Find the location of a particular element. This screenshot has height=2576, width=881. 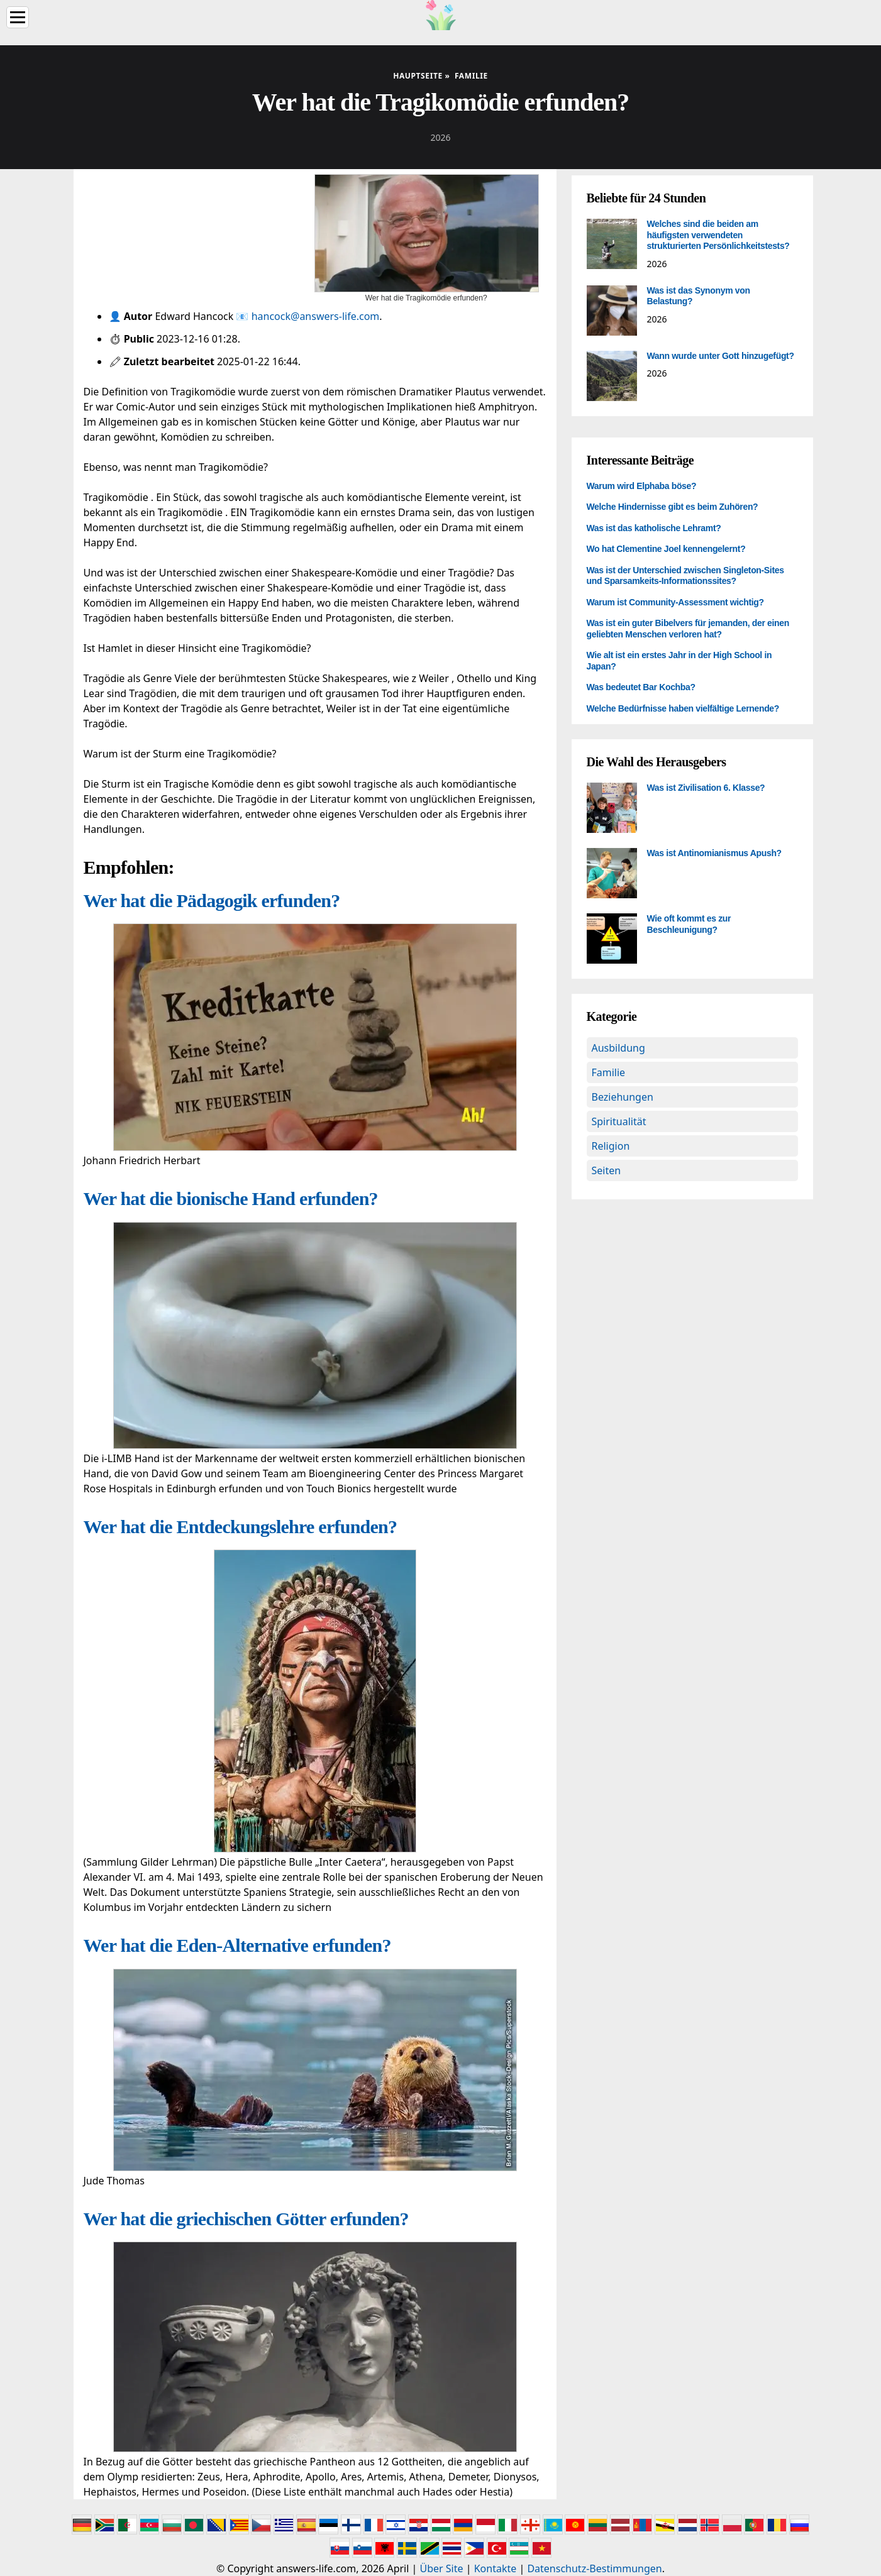

Wer hat die Eden-Alternative erfunden? is located at coordinates (237, 1945).